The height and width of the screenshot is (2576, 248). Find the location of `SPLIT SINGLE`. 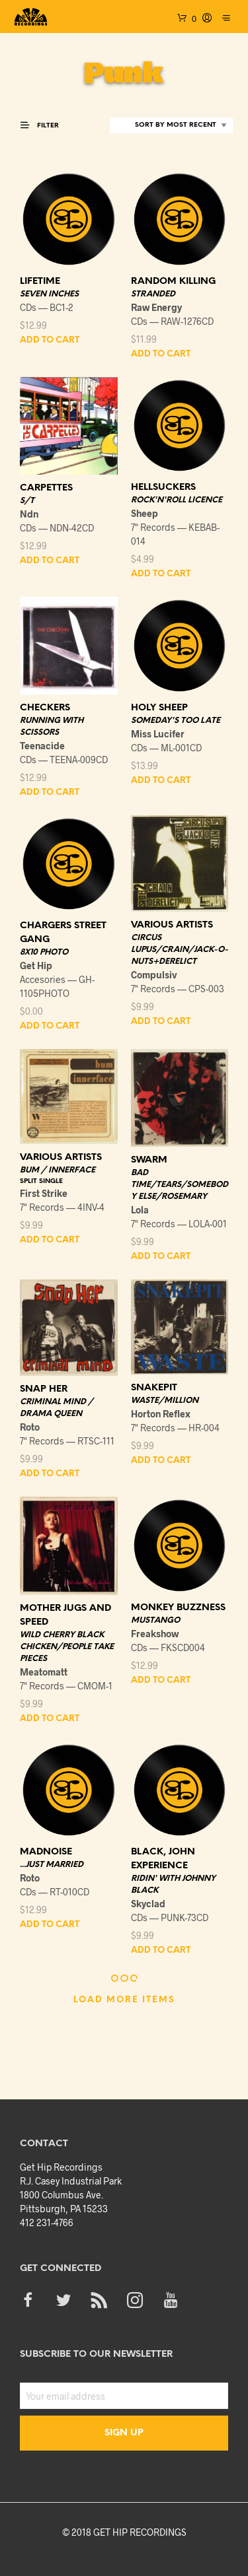

SPLIT SINGLE is located at coordinates (41, 1181).